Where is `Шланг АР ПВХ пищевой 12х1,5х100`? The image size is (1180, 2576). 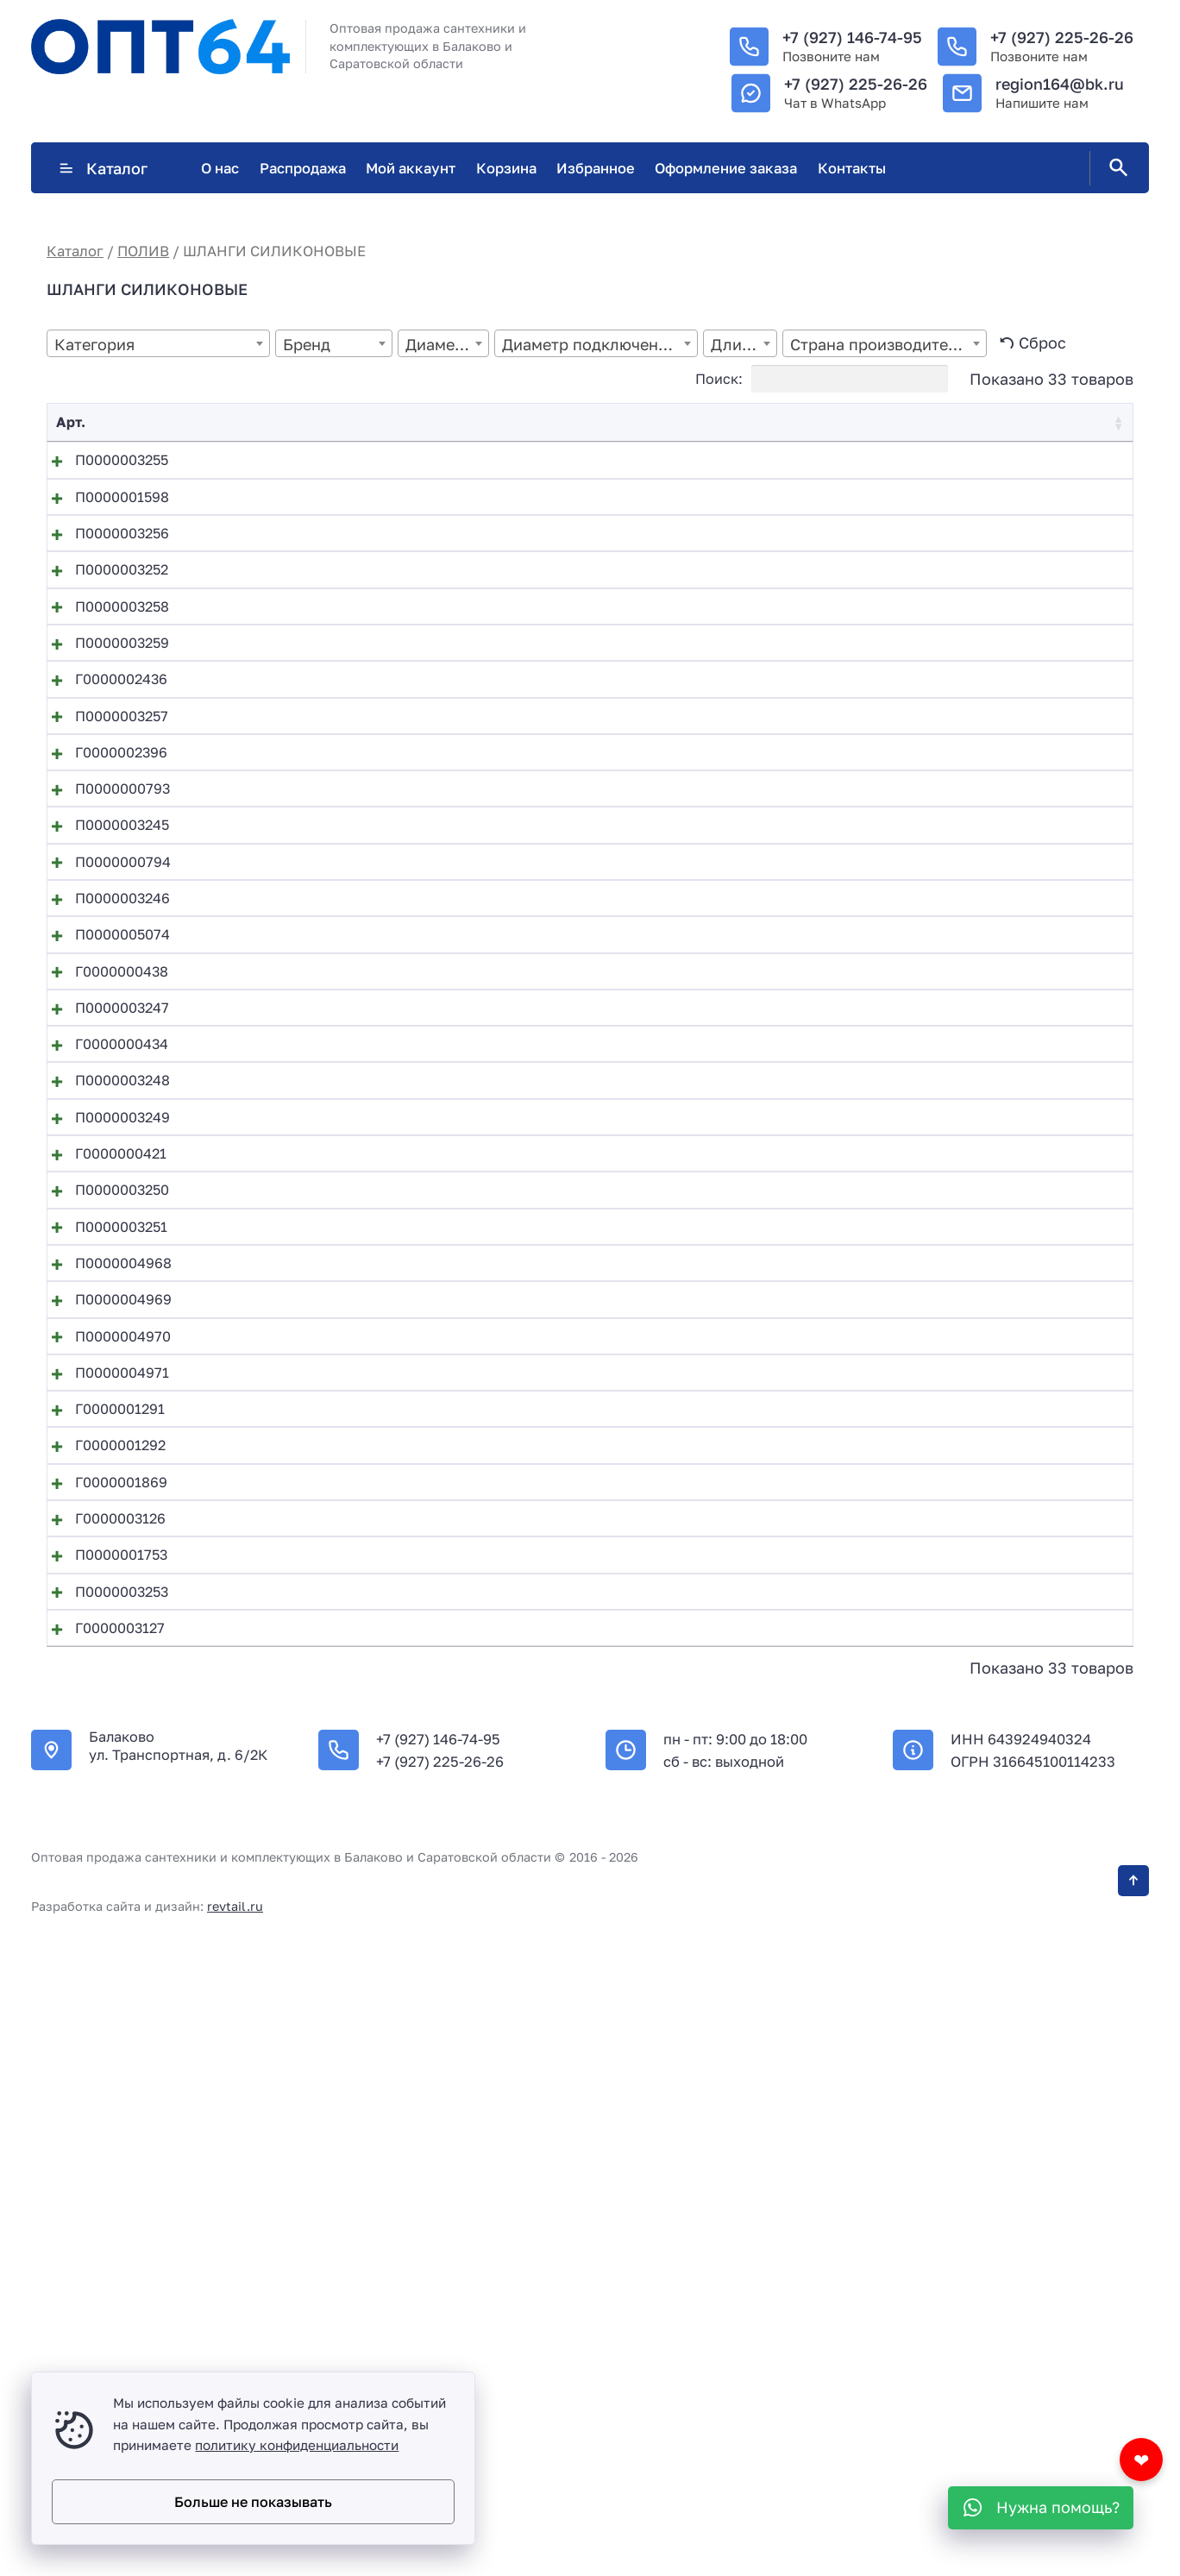 Шланг АР ПВХ пищевой 12х1,5х100 is located at coordinates (365, 1910).